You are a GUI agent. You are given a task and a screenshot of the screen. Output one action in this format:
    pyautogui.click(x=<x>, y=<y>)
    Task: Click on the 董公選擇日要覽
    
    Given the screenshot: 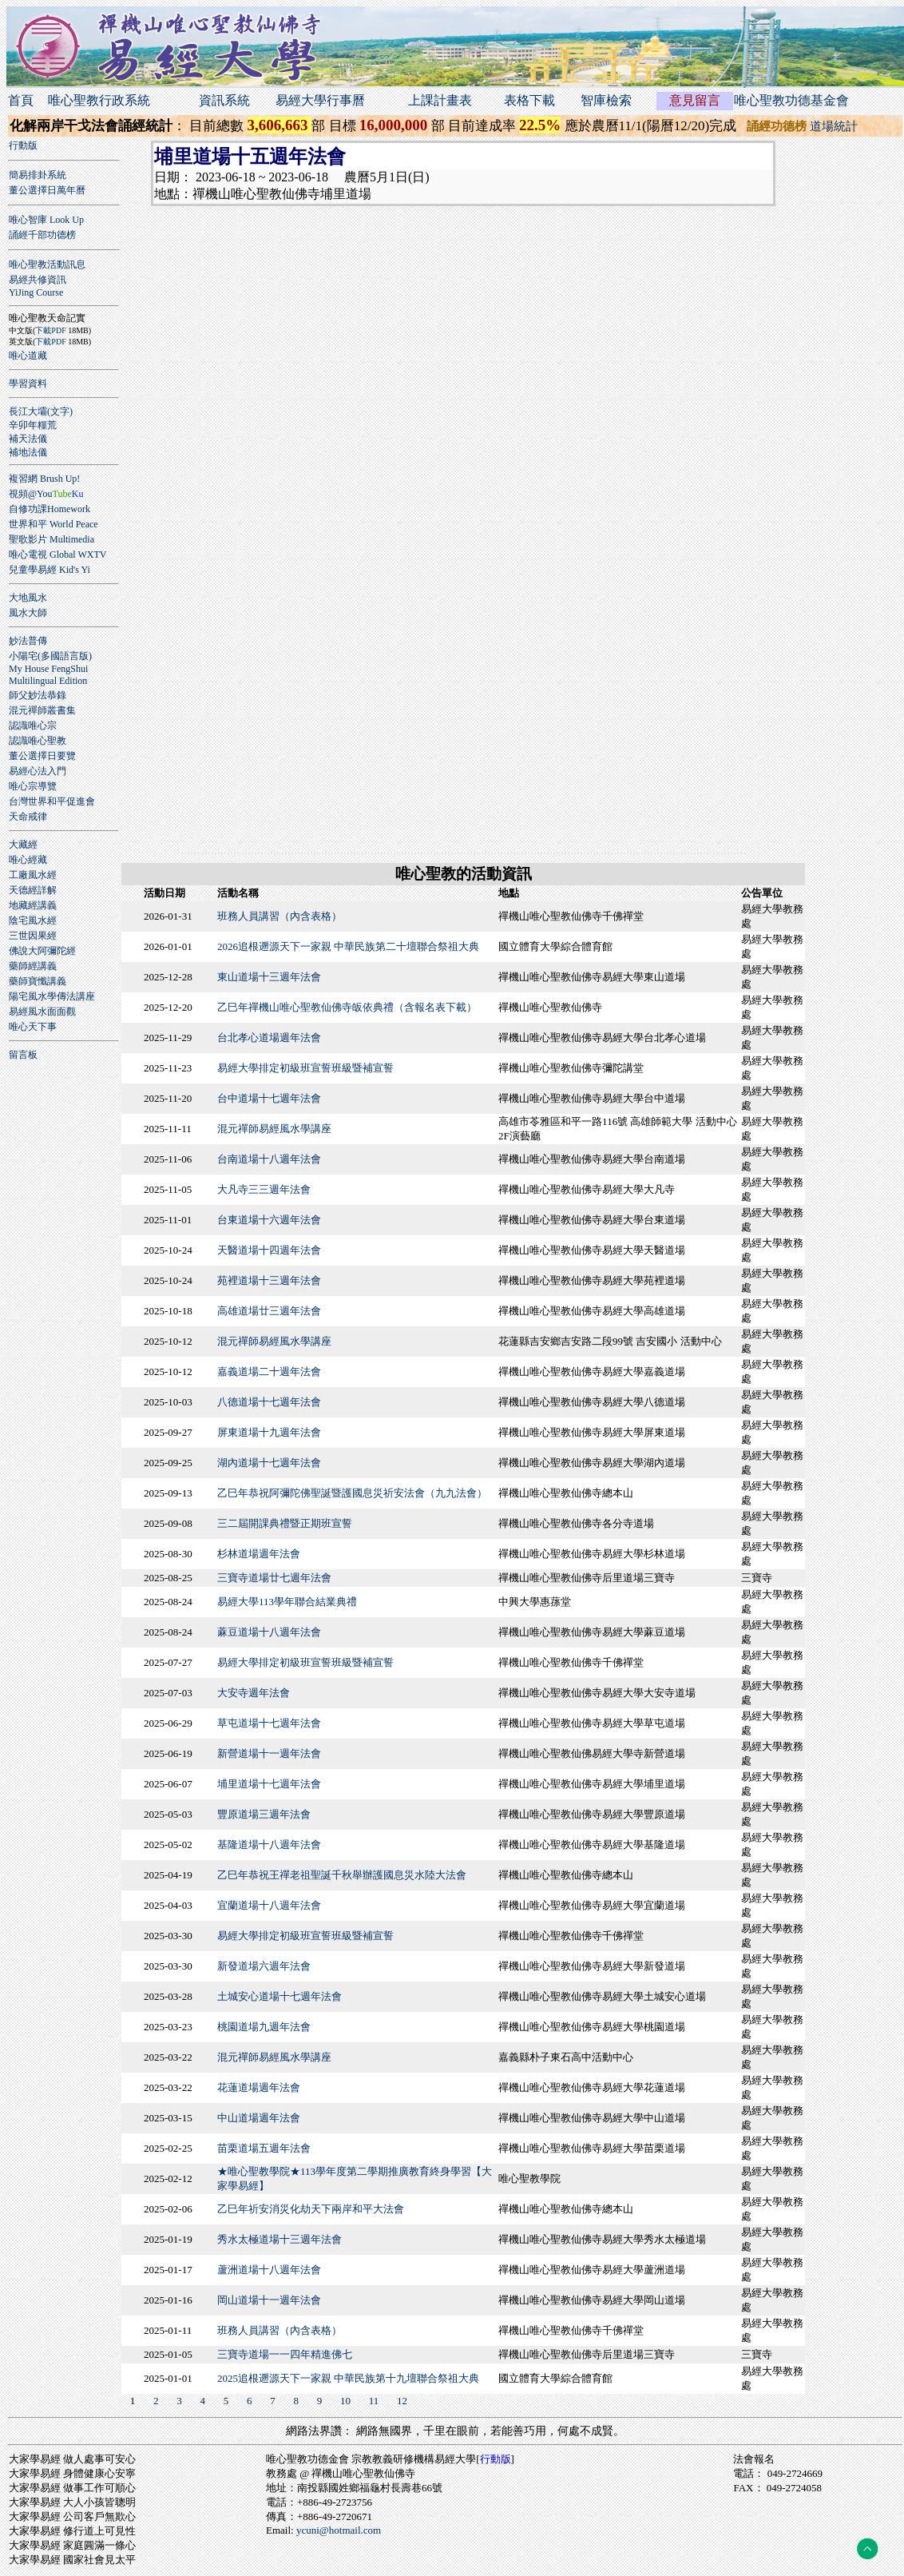 What is the action you would take?
    pyautogui.click(x=42, y=755)
    